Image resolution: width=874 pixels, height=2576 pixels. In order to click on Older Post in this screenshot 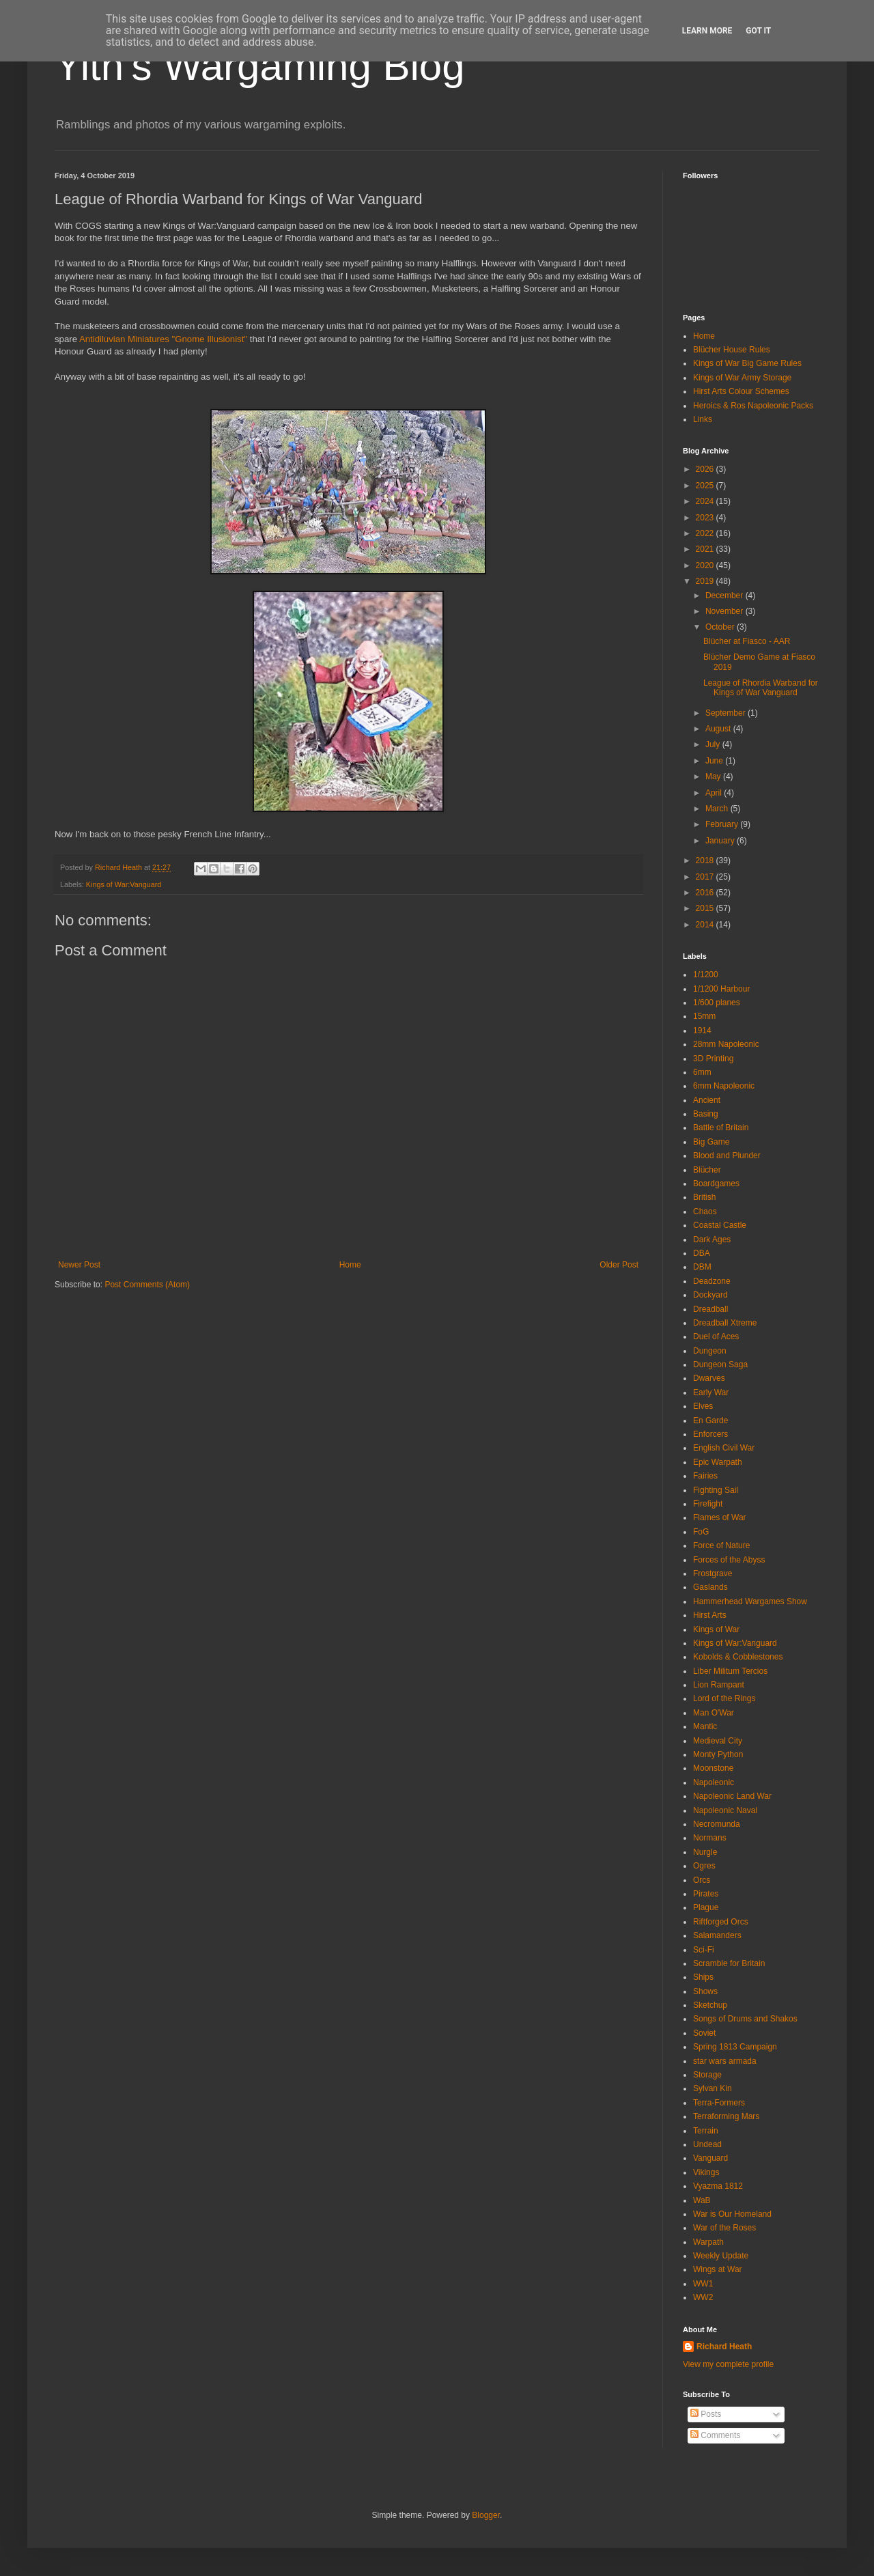, I will do `click(619, 1265)`.